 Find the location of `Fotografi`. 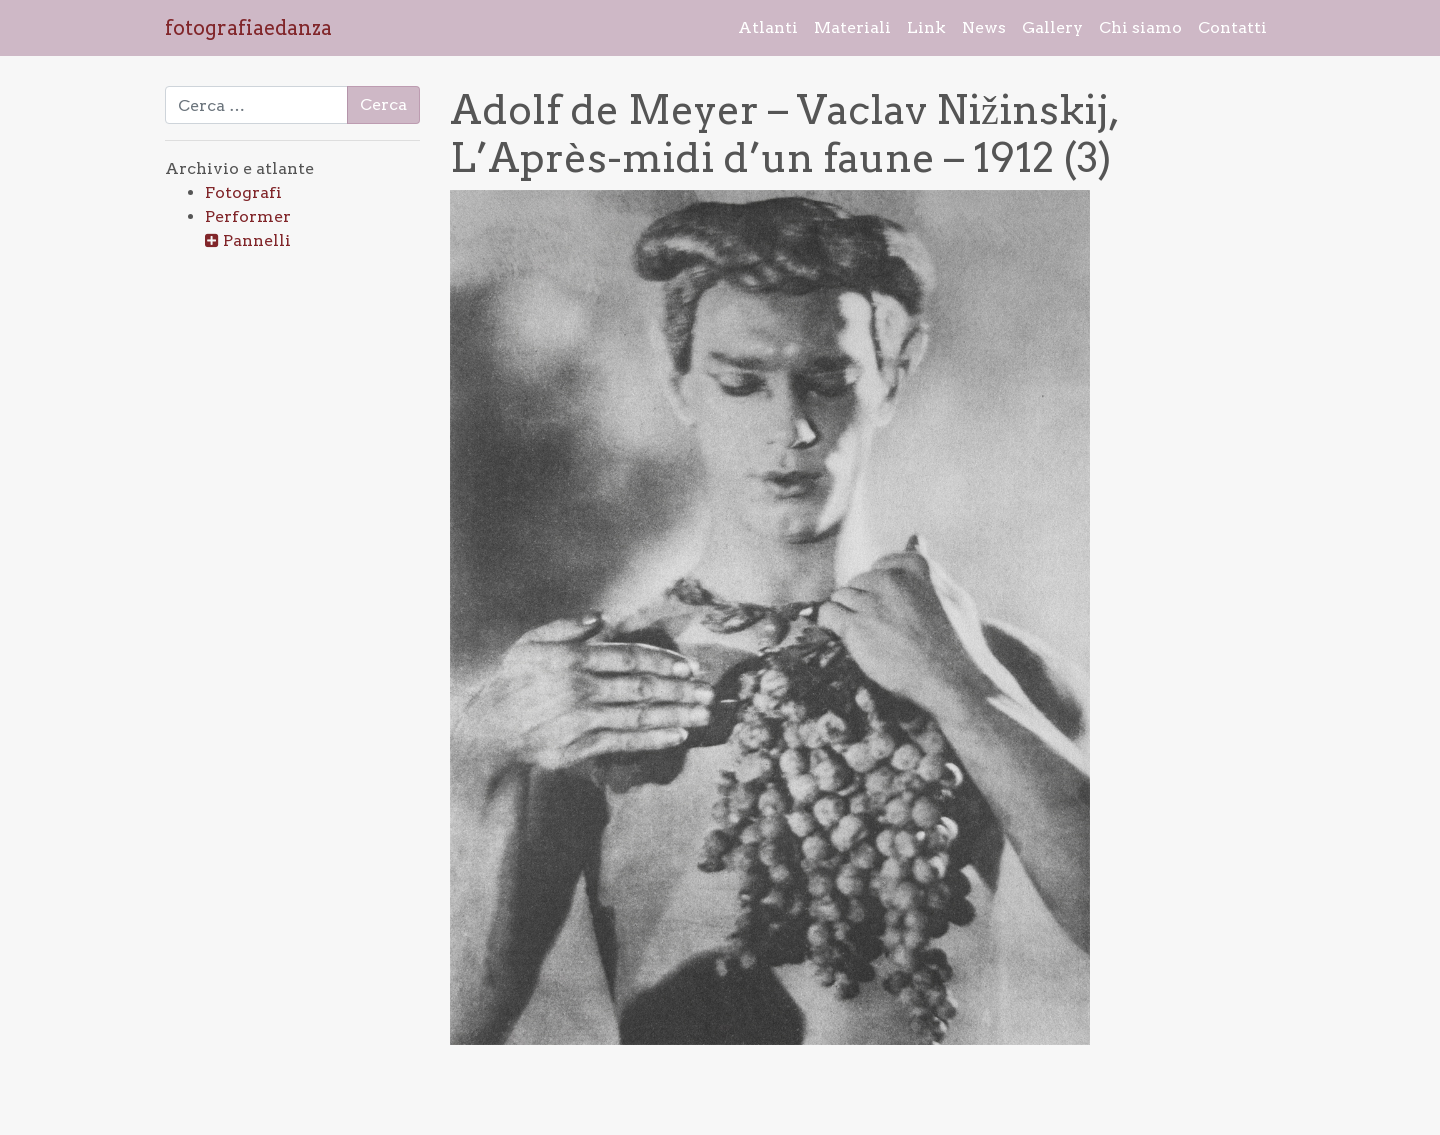

Fotografi is located at coordinates (243, 192).